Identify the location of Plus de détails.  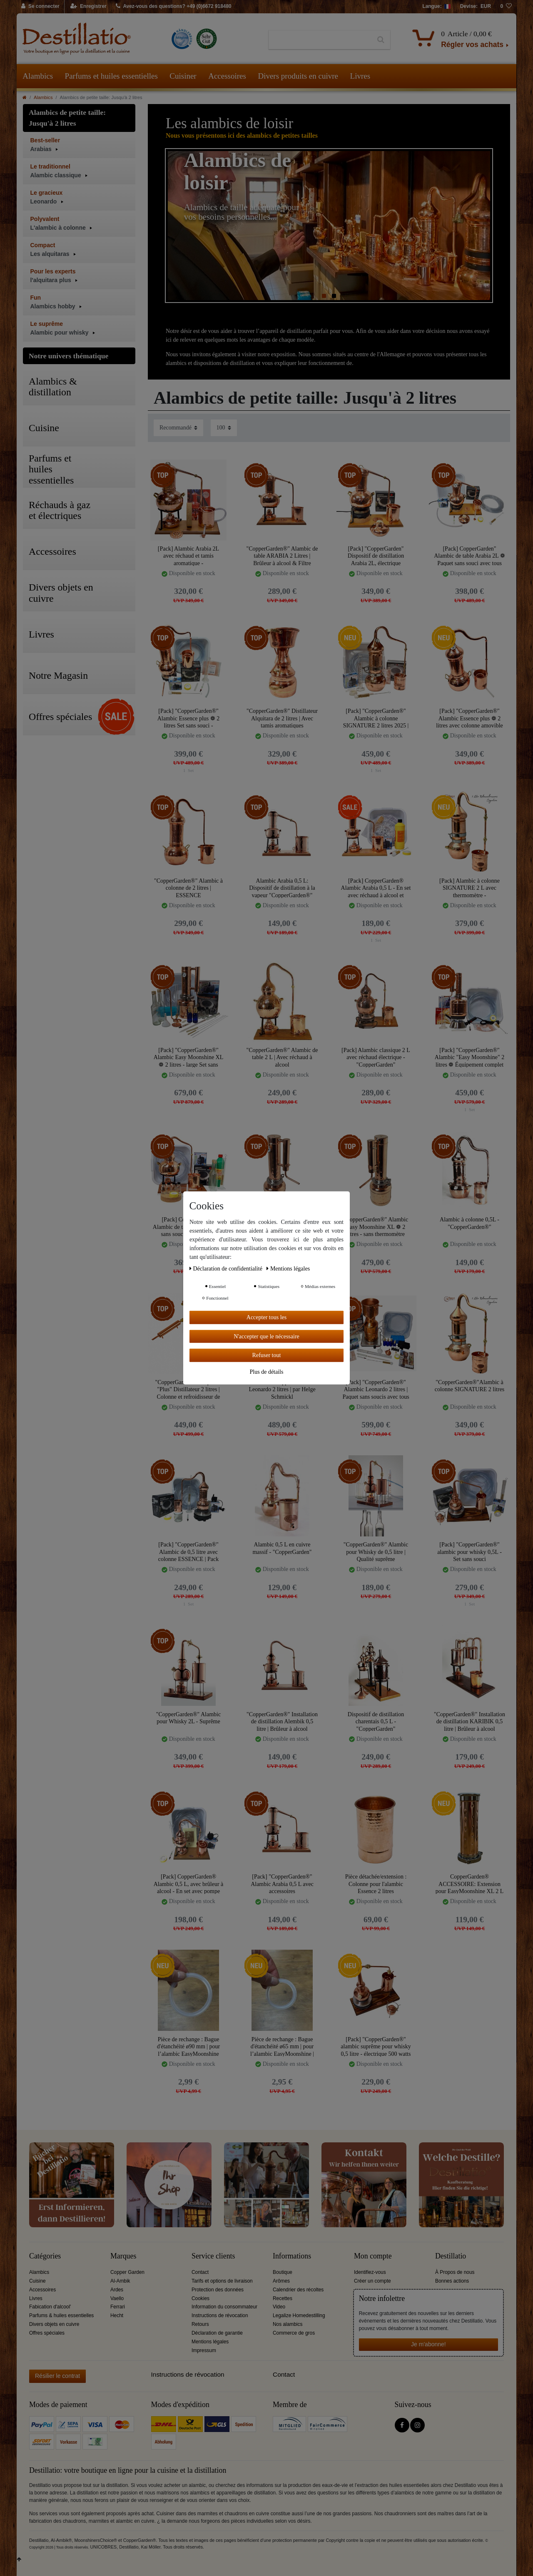
(267, 1371).